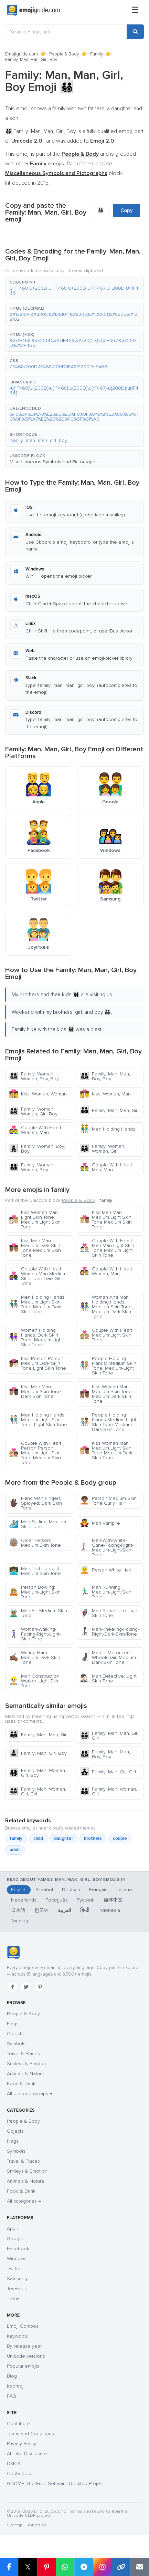 This screenshot has width=149, height=2576. What do you see at coordinates (64, 1910) in the screenshot?
I see `العربية` at bounding box center [64, 1910].